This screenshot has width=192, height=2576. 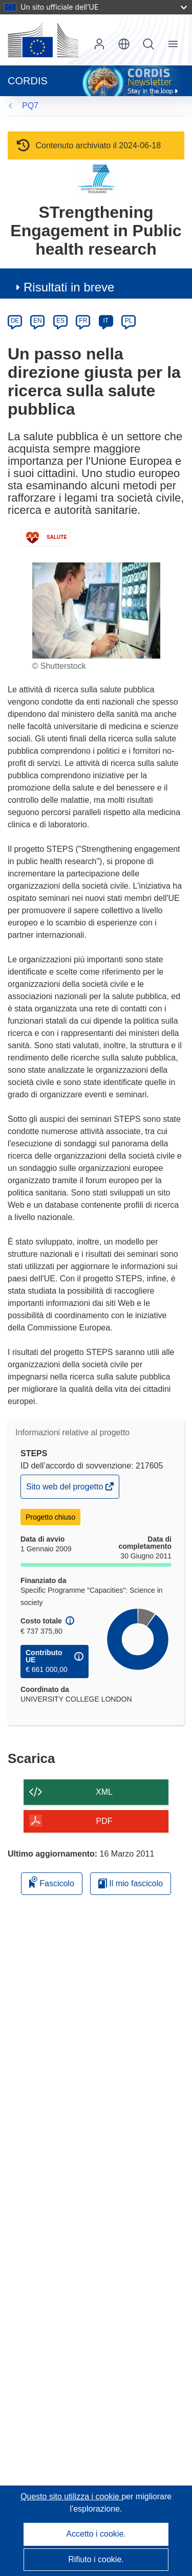 What do you see at coordinates (96, 2533) in the screenshot?
I see `Accetto i cookie.` at bounding box center [96, 2533].